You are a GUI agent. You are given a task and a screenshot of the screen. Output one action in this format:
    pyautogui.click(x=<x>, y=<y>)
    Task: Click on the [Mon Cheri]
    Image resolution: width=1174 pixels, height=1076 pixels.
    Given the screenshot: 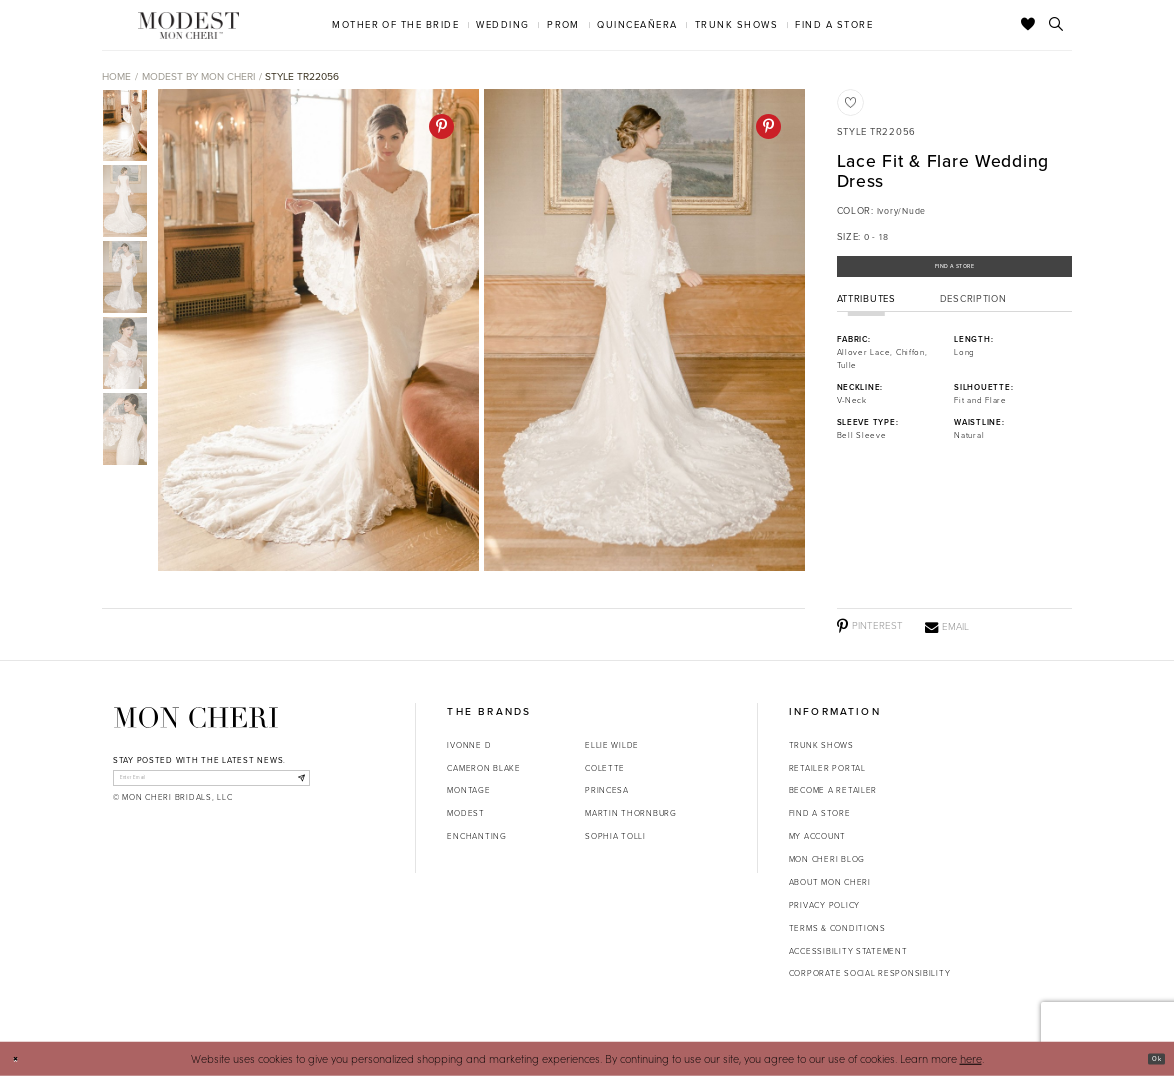 What is the action you would take?
    pyautogui.click(x=196, y=717)
    